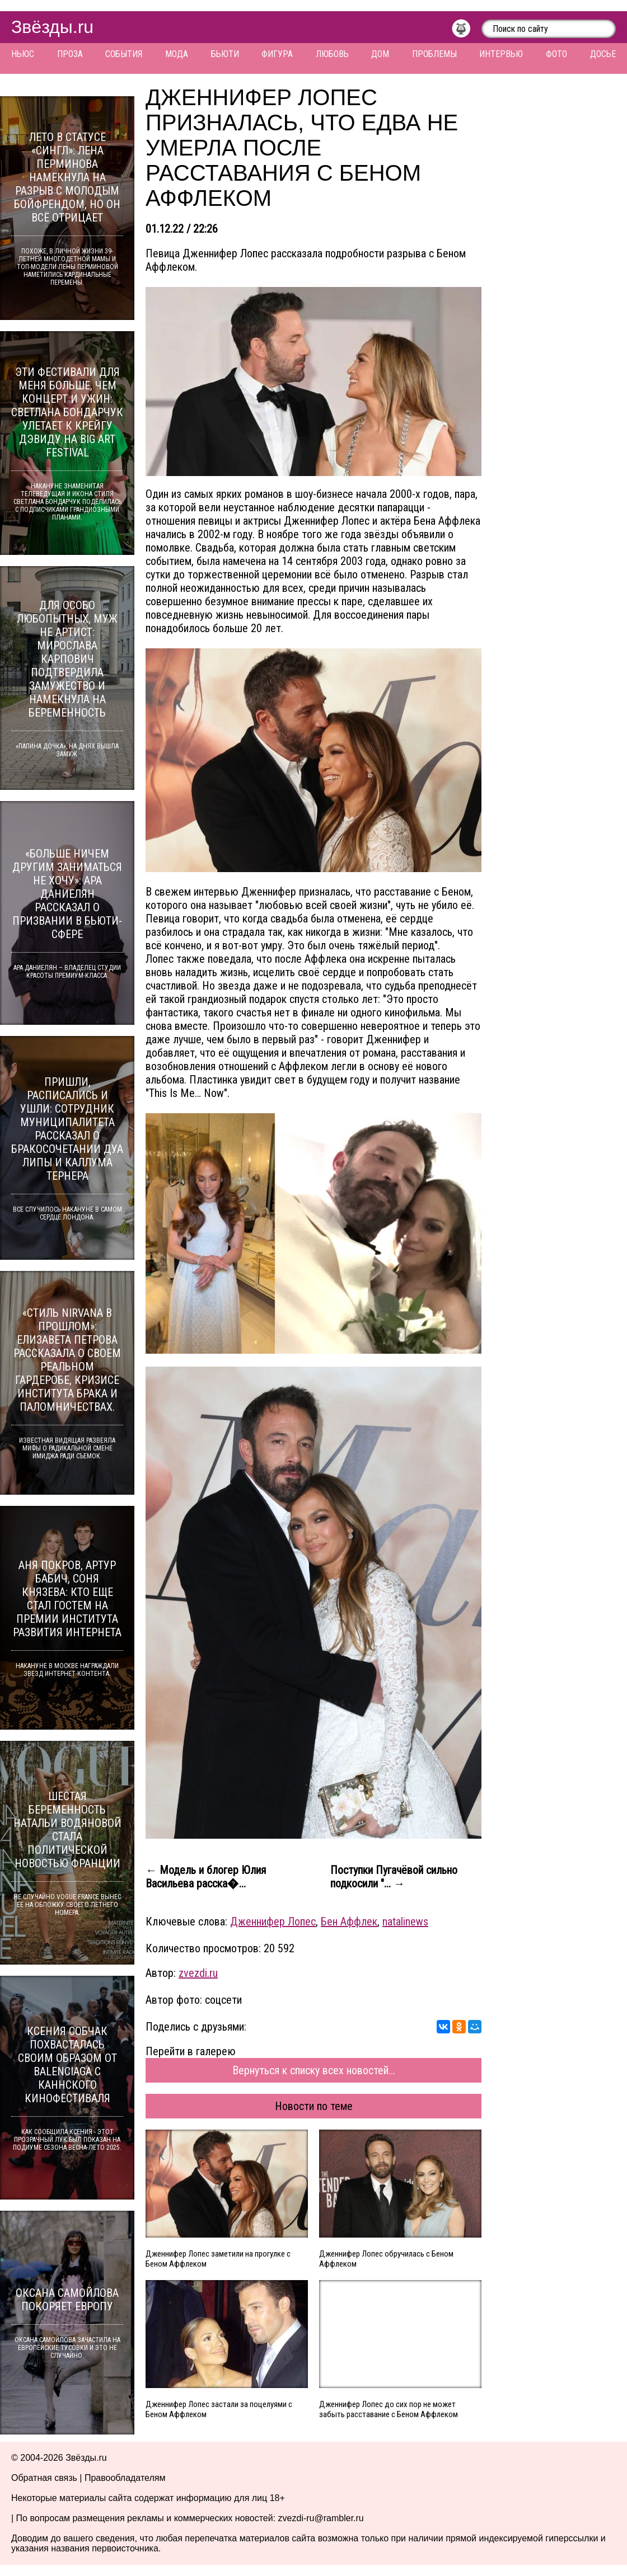  I want to click on Дженнифер Лопес до сих пор не может забыть расставание с Беном Аффлеком, so click(388, 2409).